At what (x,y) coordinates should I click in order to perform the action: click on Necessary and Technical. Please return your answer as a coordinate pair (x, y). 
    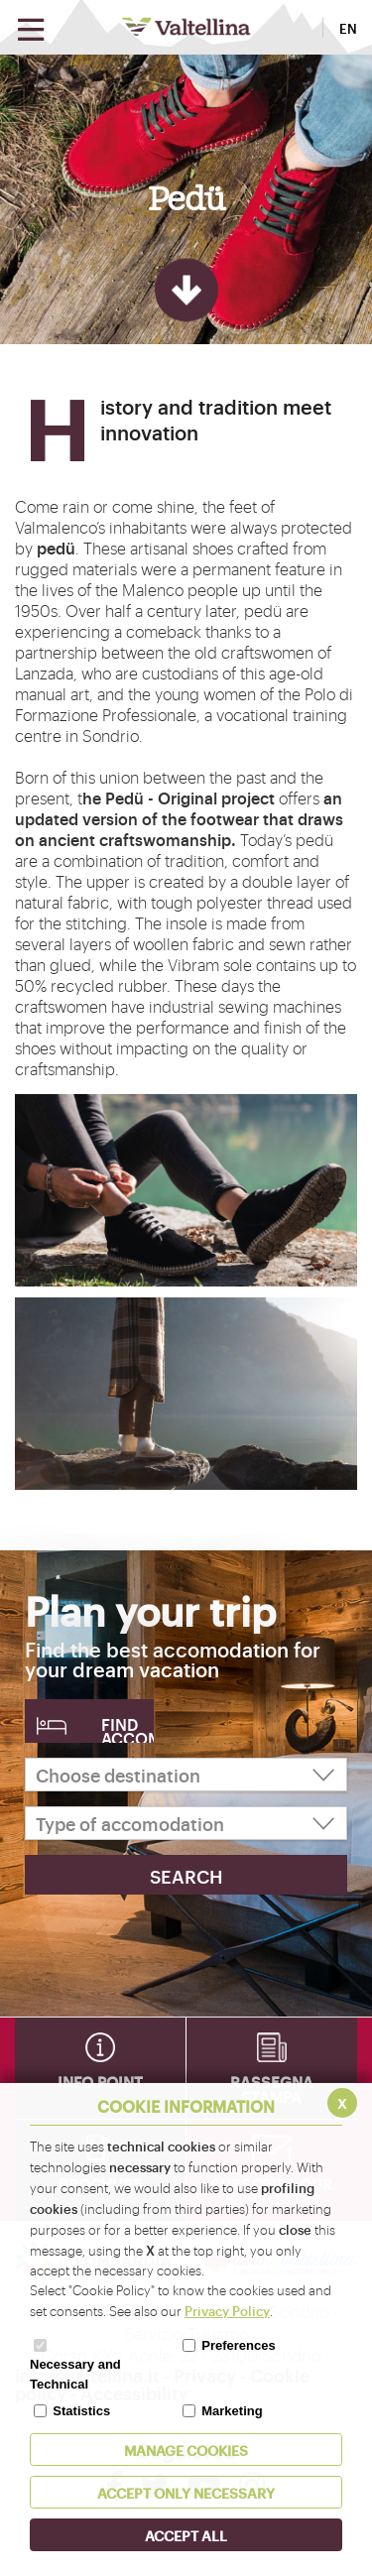
    Looking at the image, I should click on (75, 2374).